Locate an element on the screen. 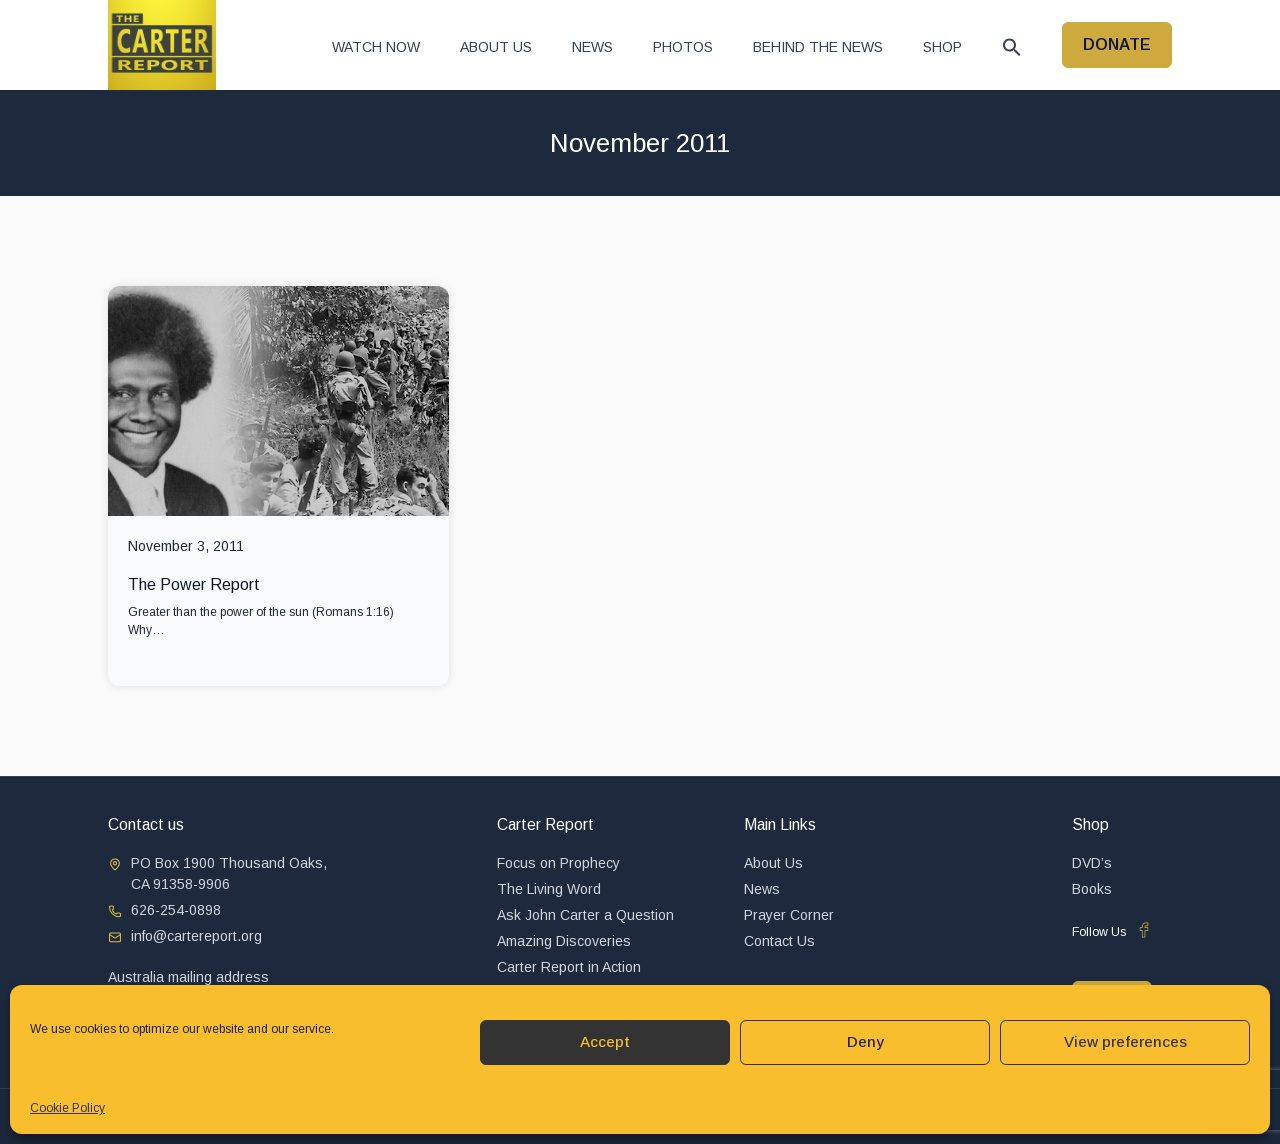  Shop is located at coordinates (942, 47).